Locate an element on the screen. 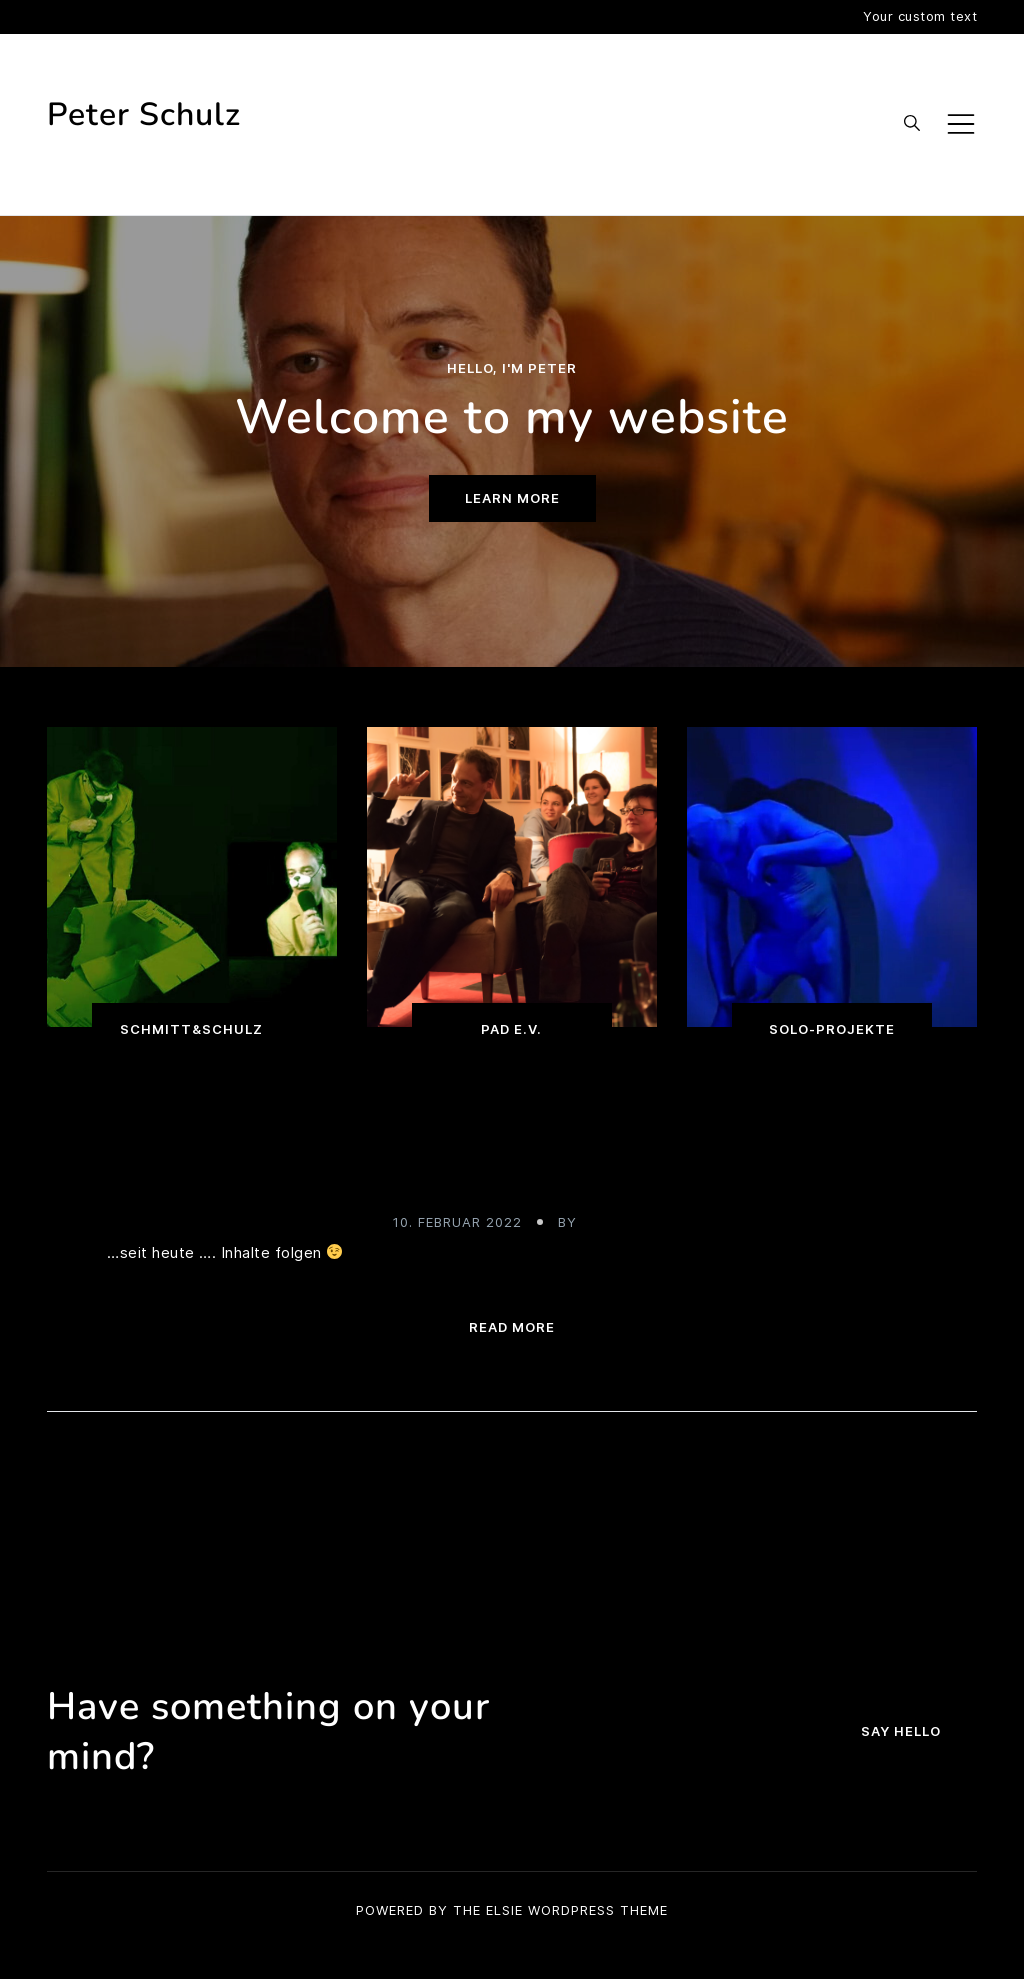  Peter Schulz is located at coordinates (144, 114).